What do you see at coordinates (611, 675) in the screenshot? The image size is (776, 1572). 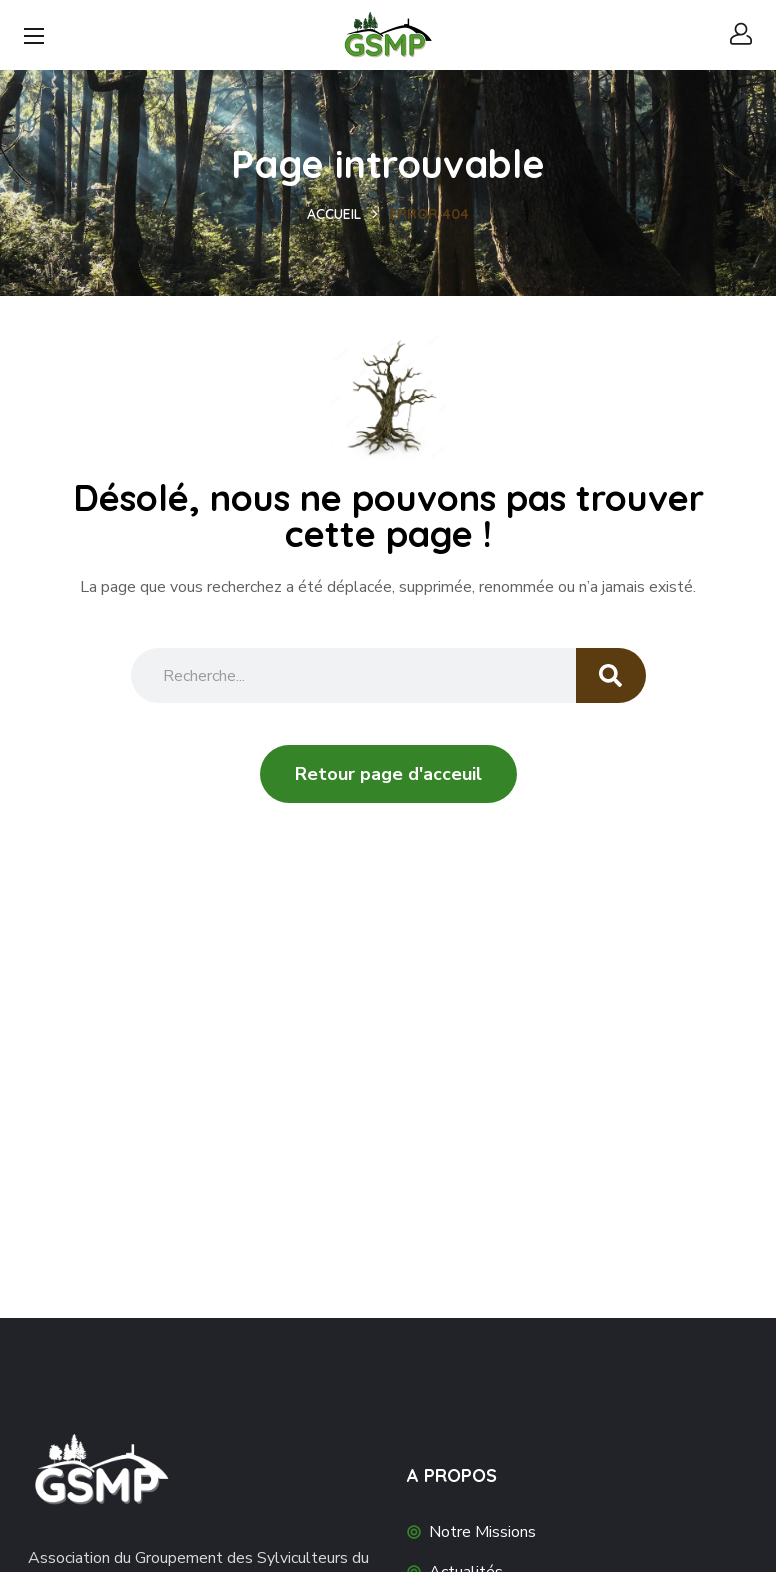 I see `[Search]` at bounding box center [611, 675].